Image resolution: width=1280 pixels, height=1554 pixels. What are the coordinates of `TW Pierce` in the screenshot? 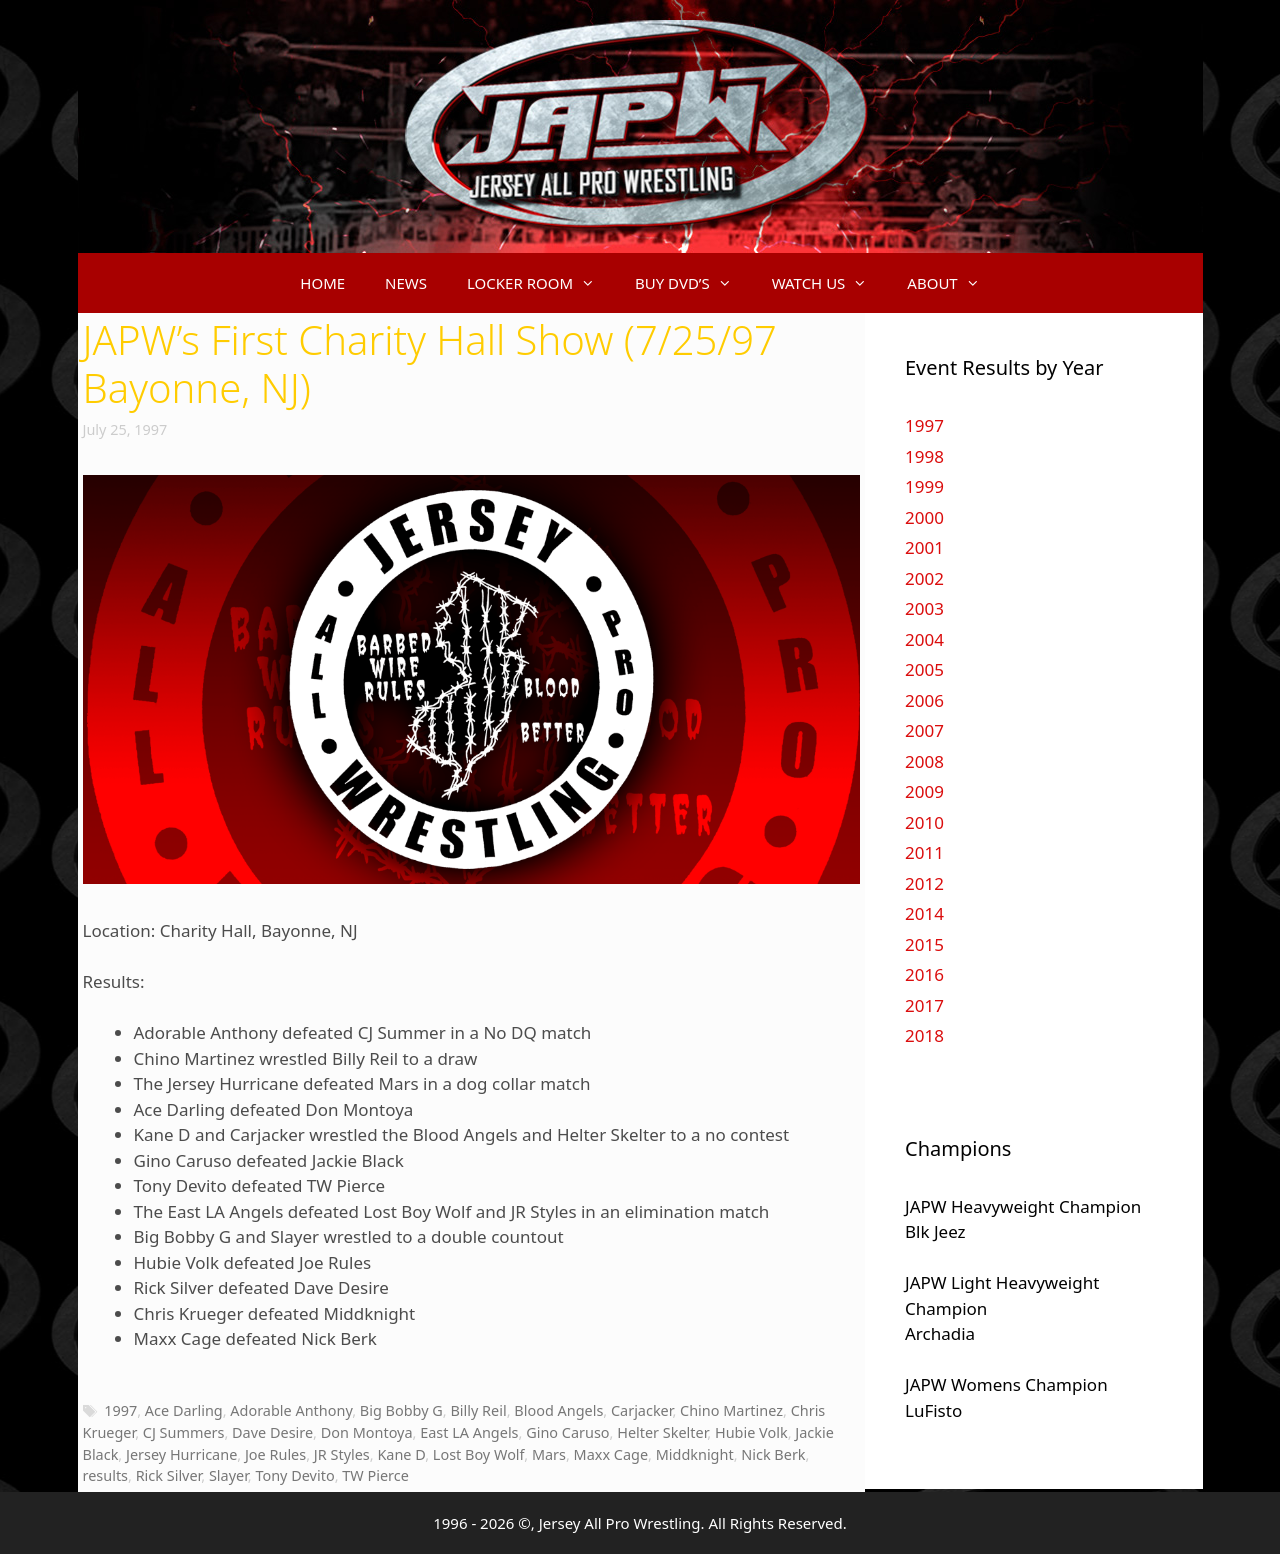 It's located at (375, 1475).